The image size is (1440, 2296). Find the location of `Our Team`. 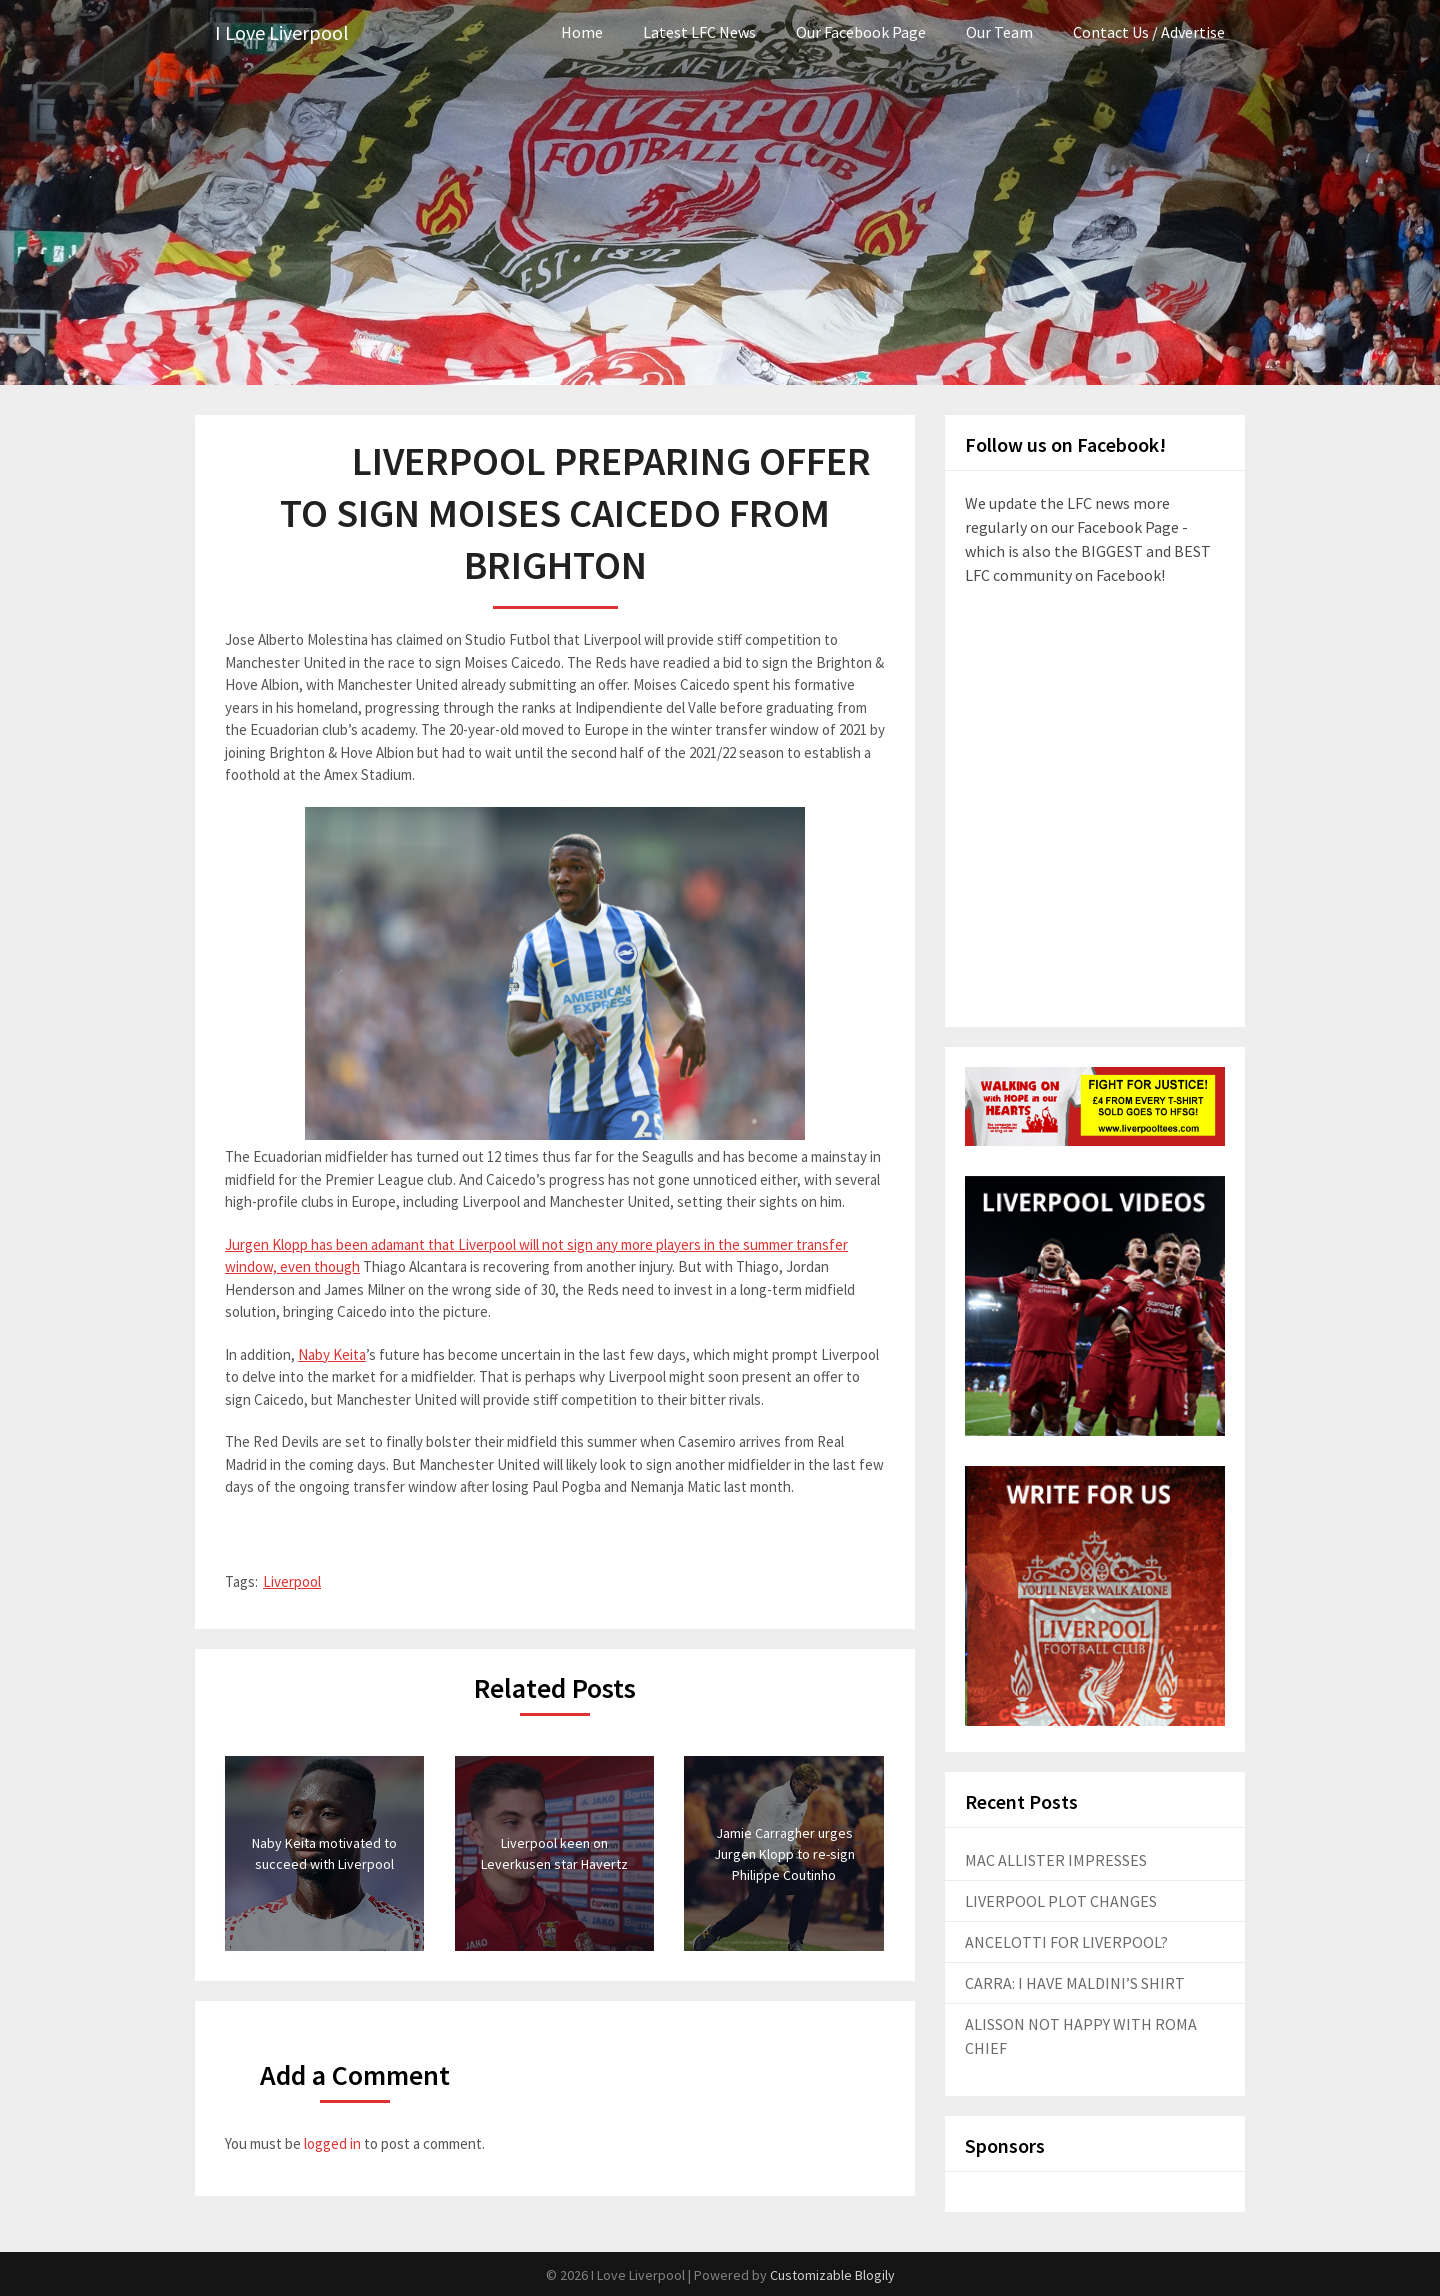

Our Team is located at coordinates (999, 32).